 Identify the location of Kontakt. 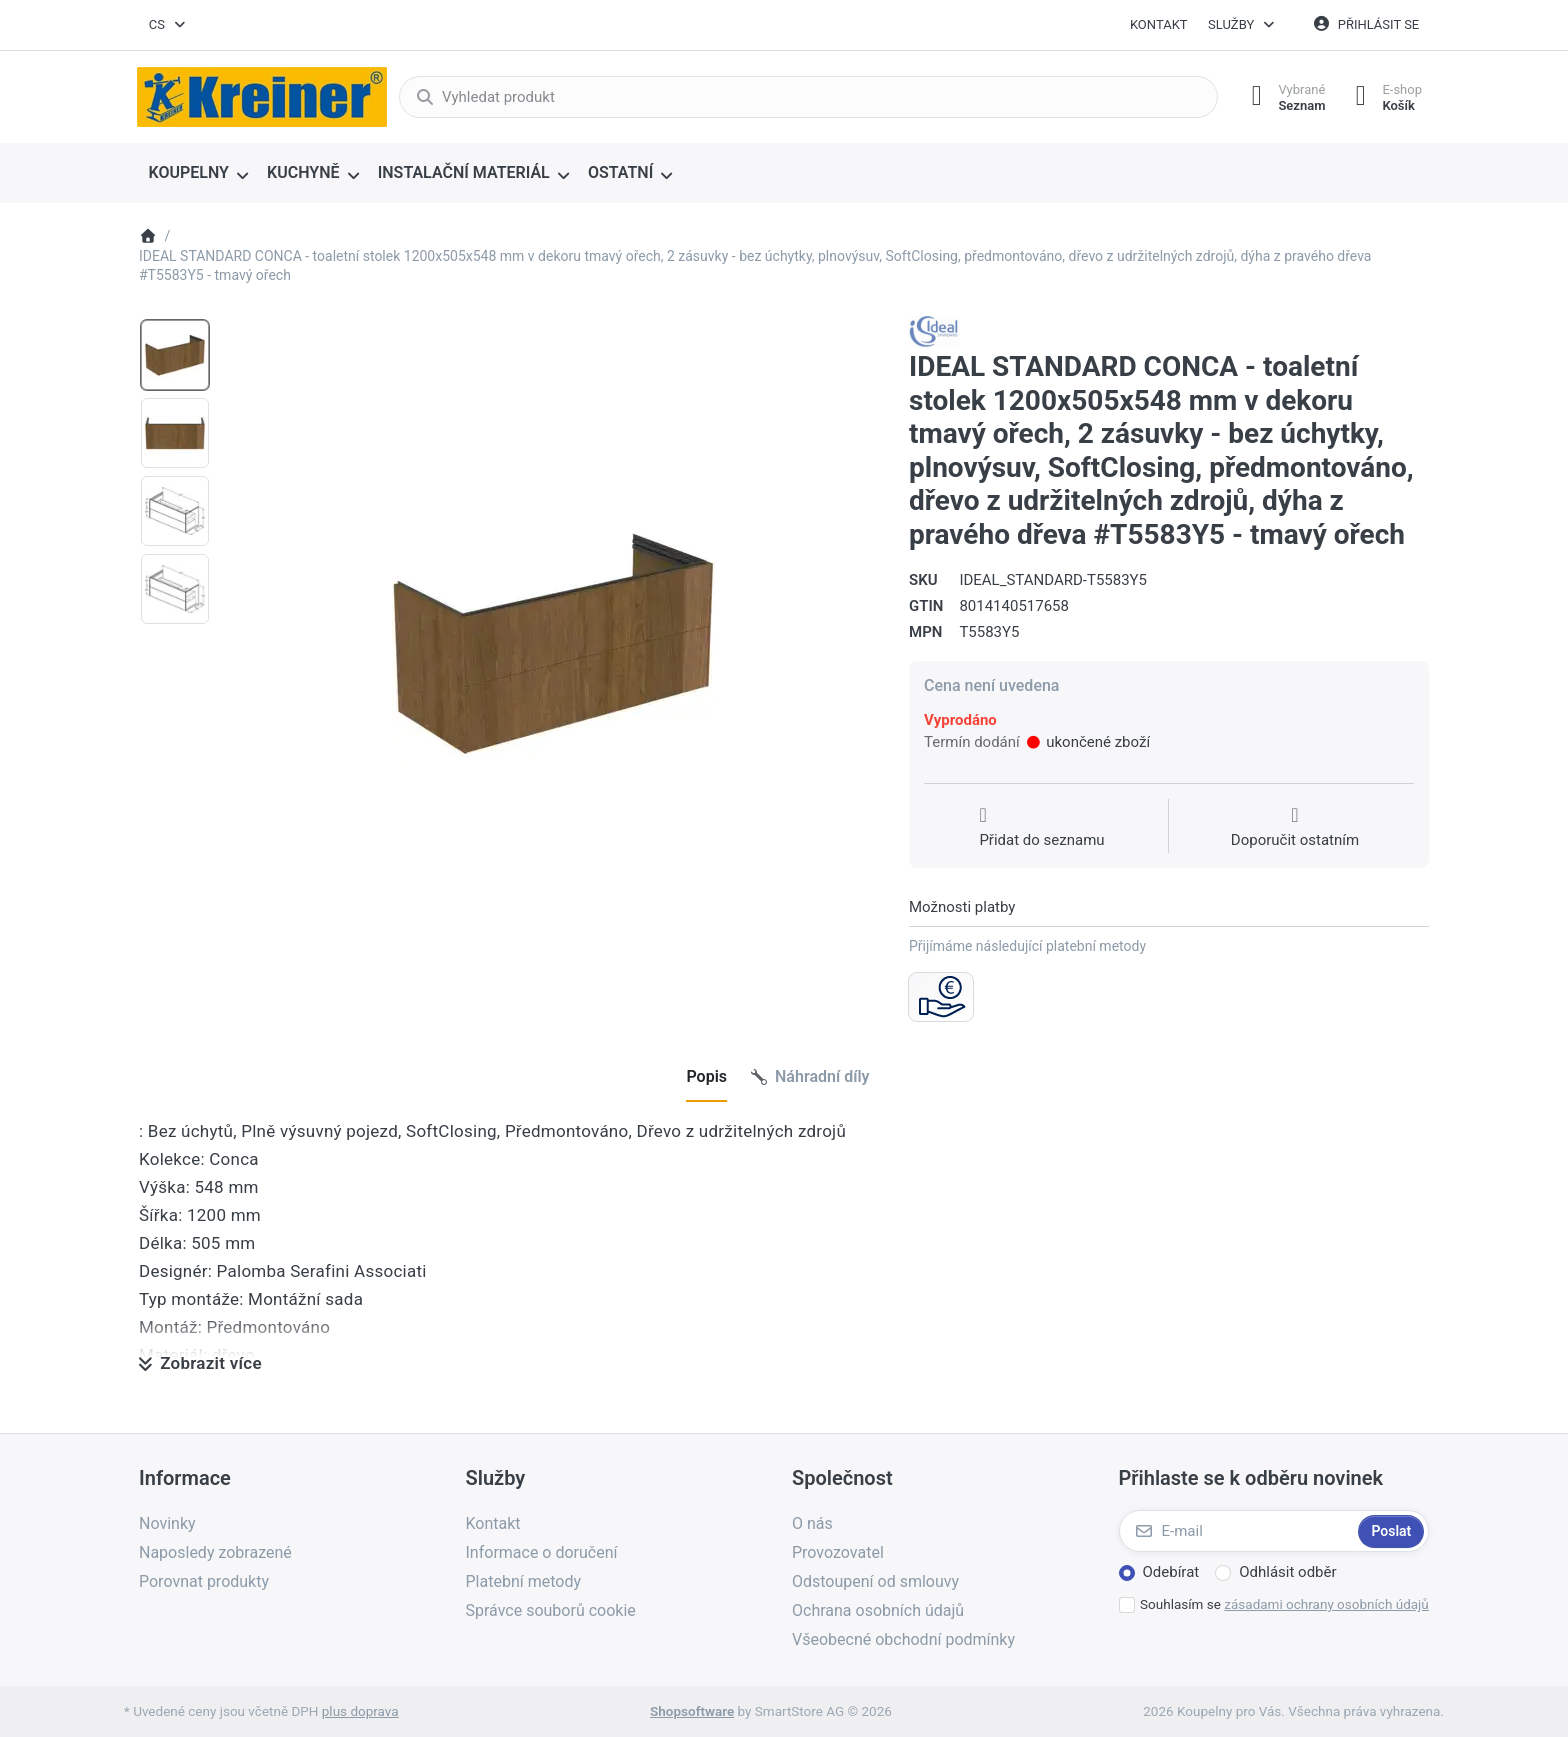
(1159, 24).